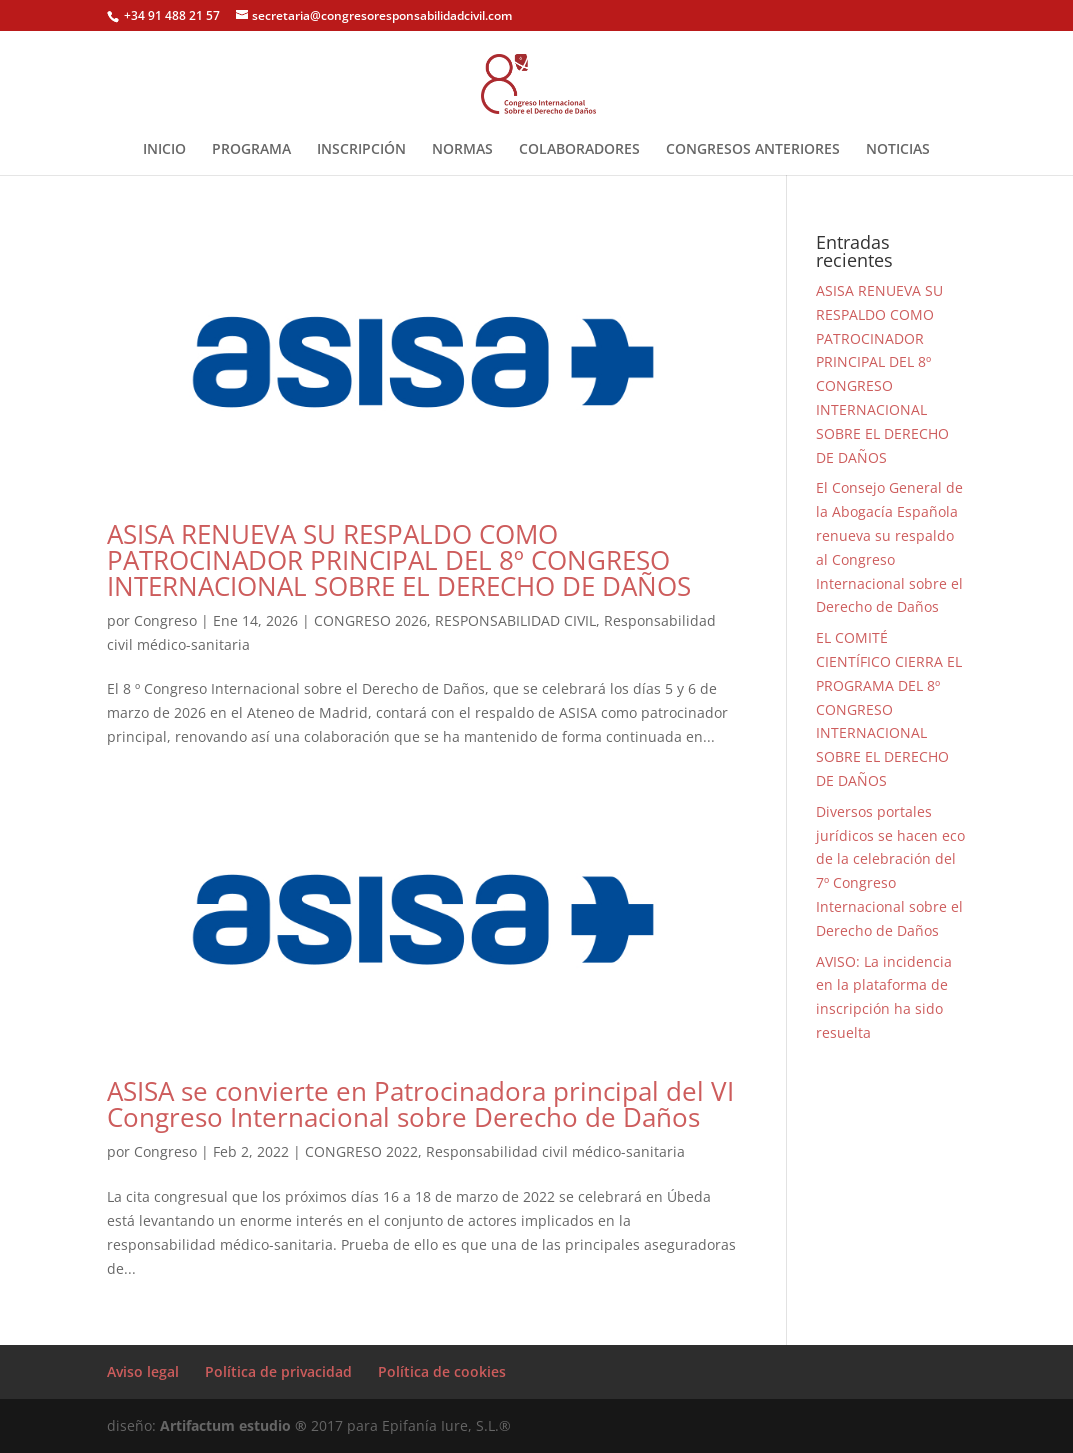  What do you see at coordinates (555, 1151) in the screenshot?
I see `Responsabilidad civil médico-sanitaria` at bounding box center [555, 1151].